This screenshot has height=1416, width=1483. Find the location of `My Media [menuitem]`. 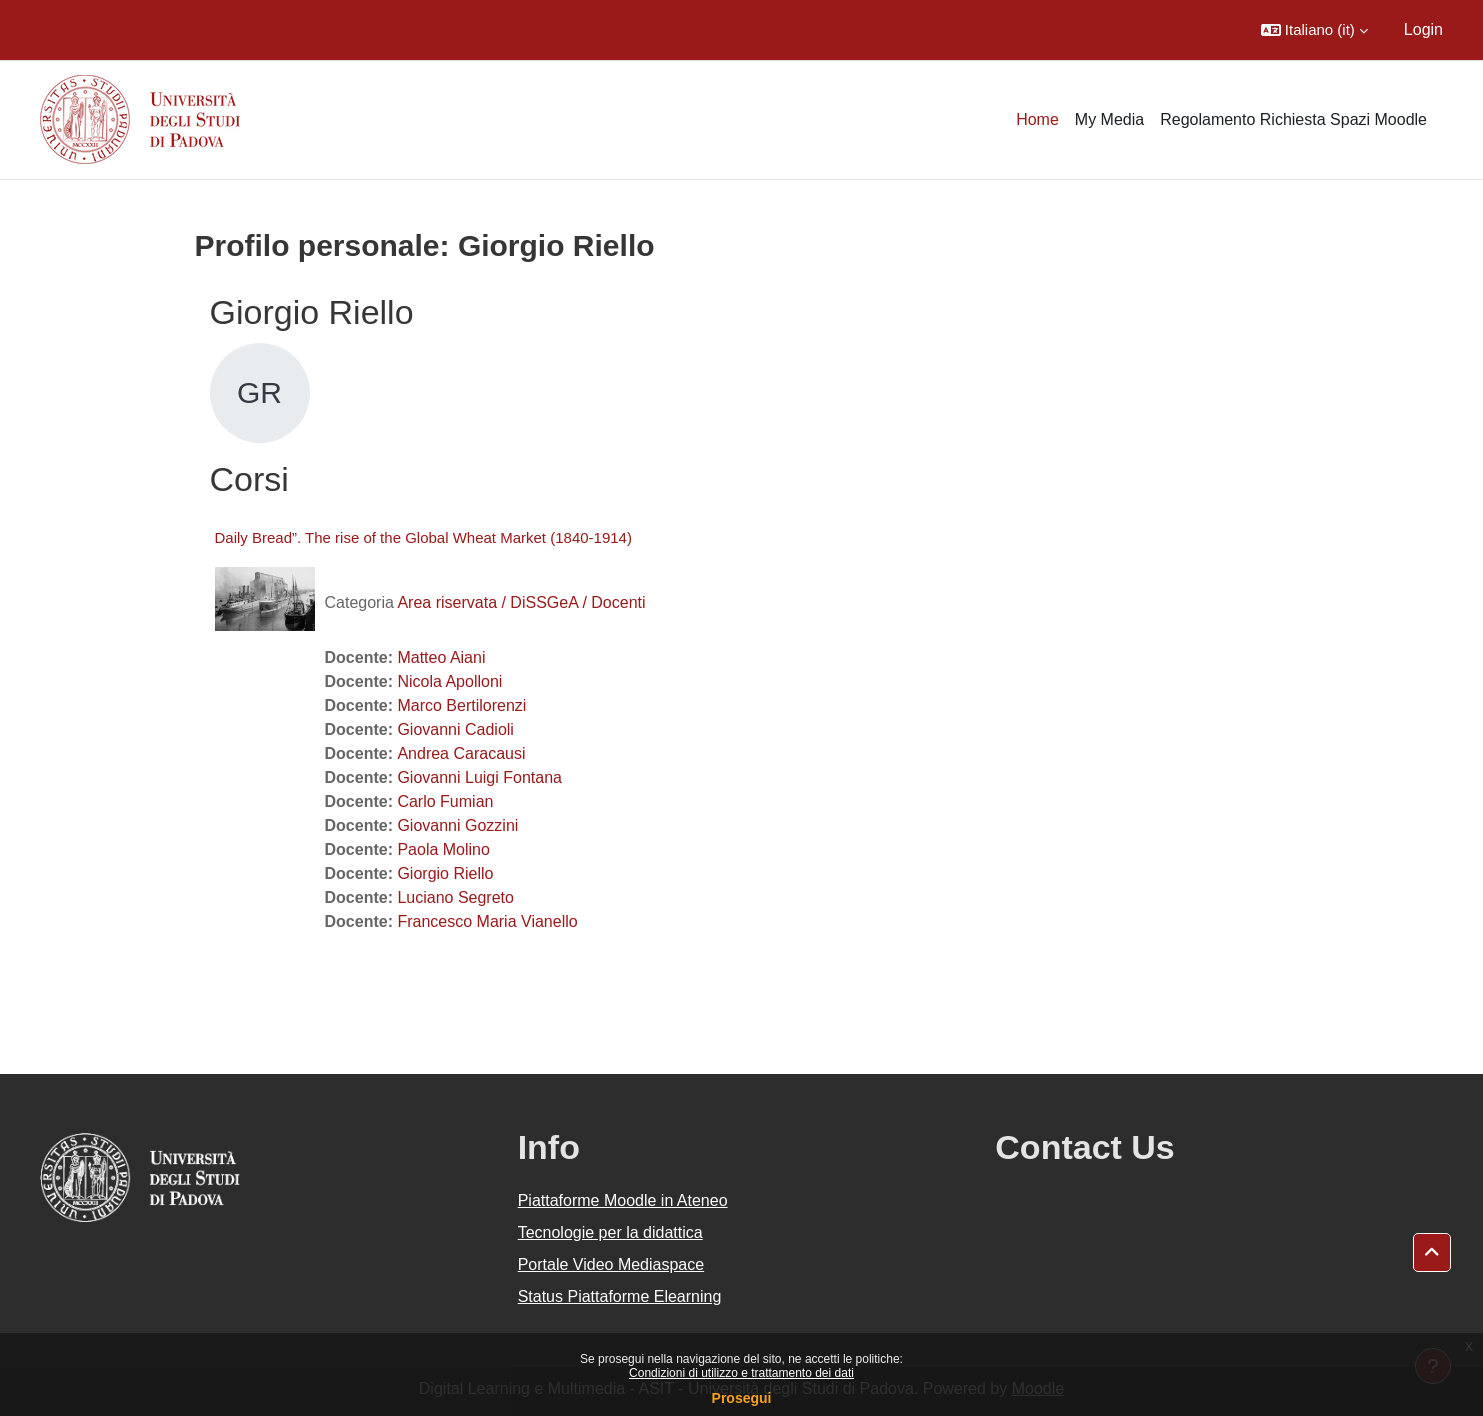

My Media [menuitem] is located at coordinates (1109, 119).